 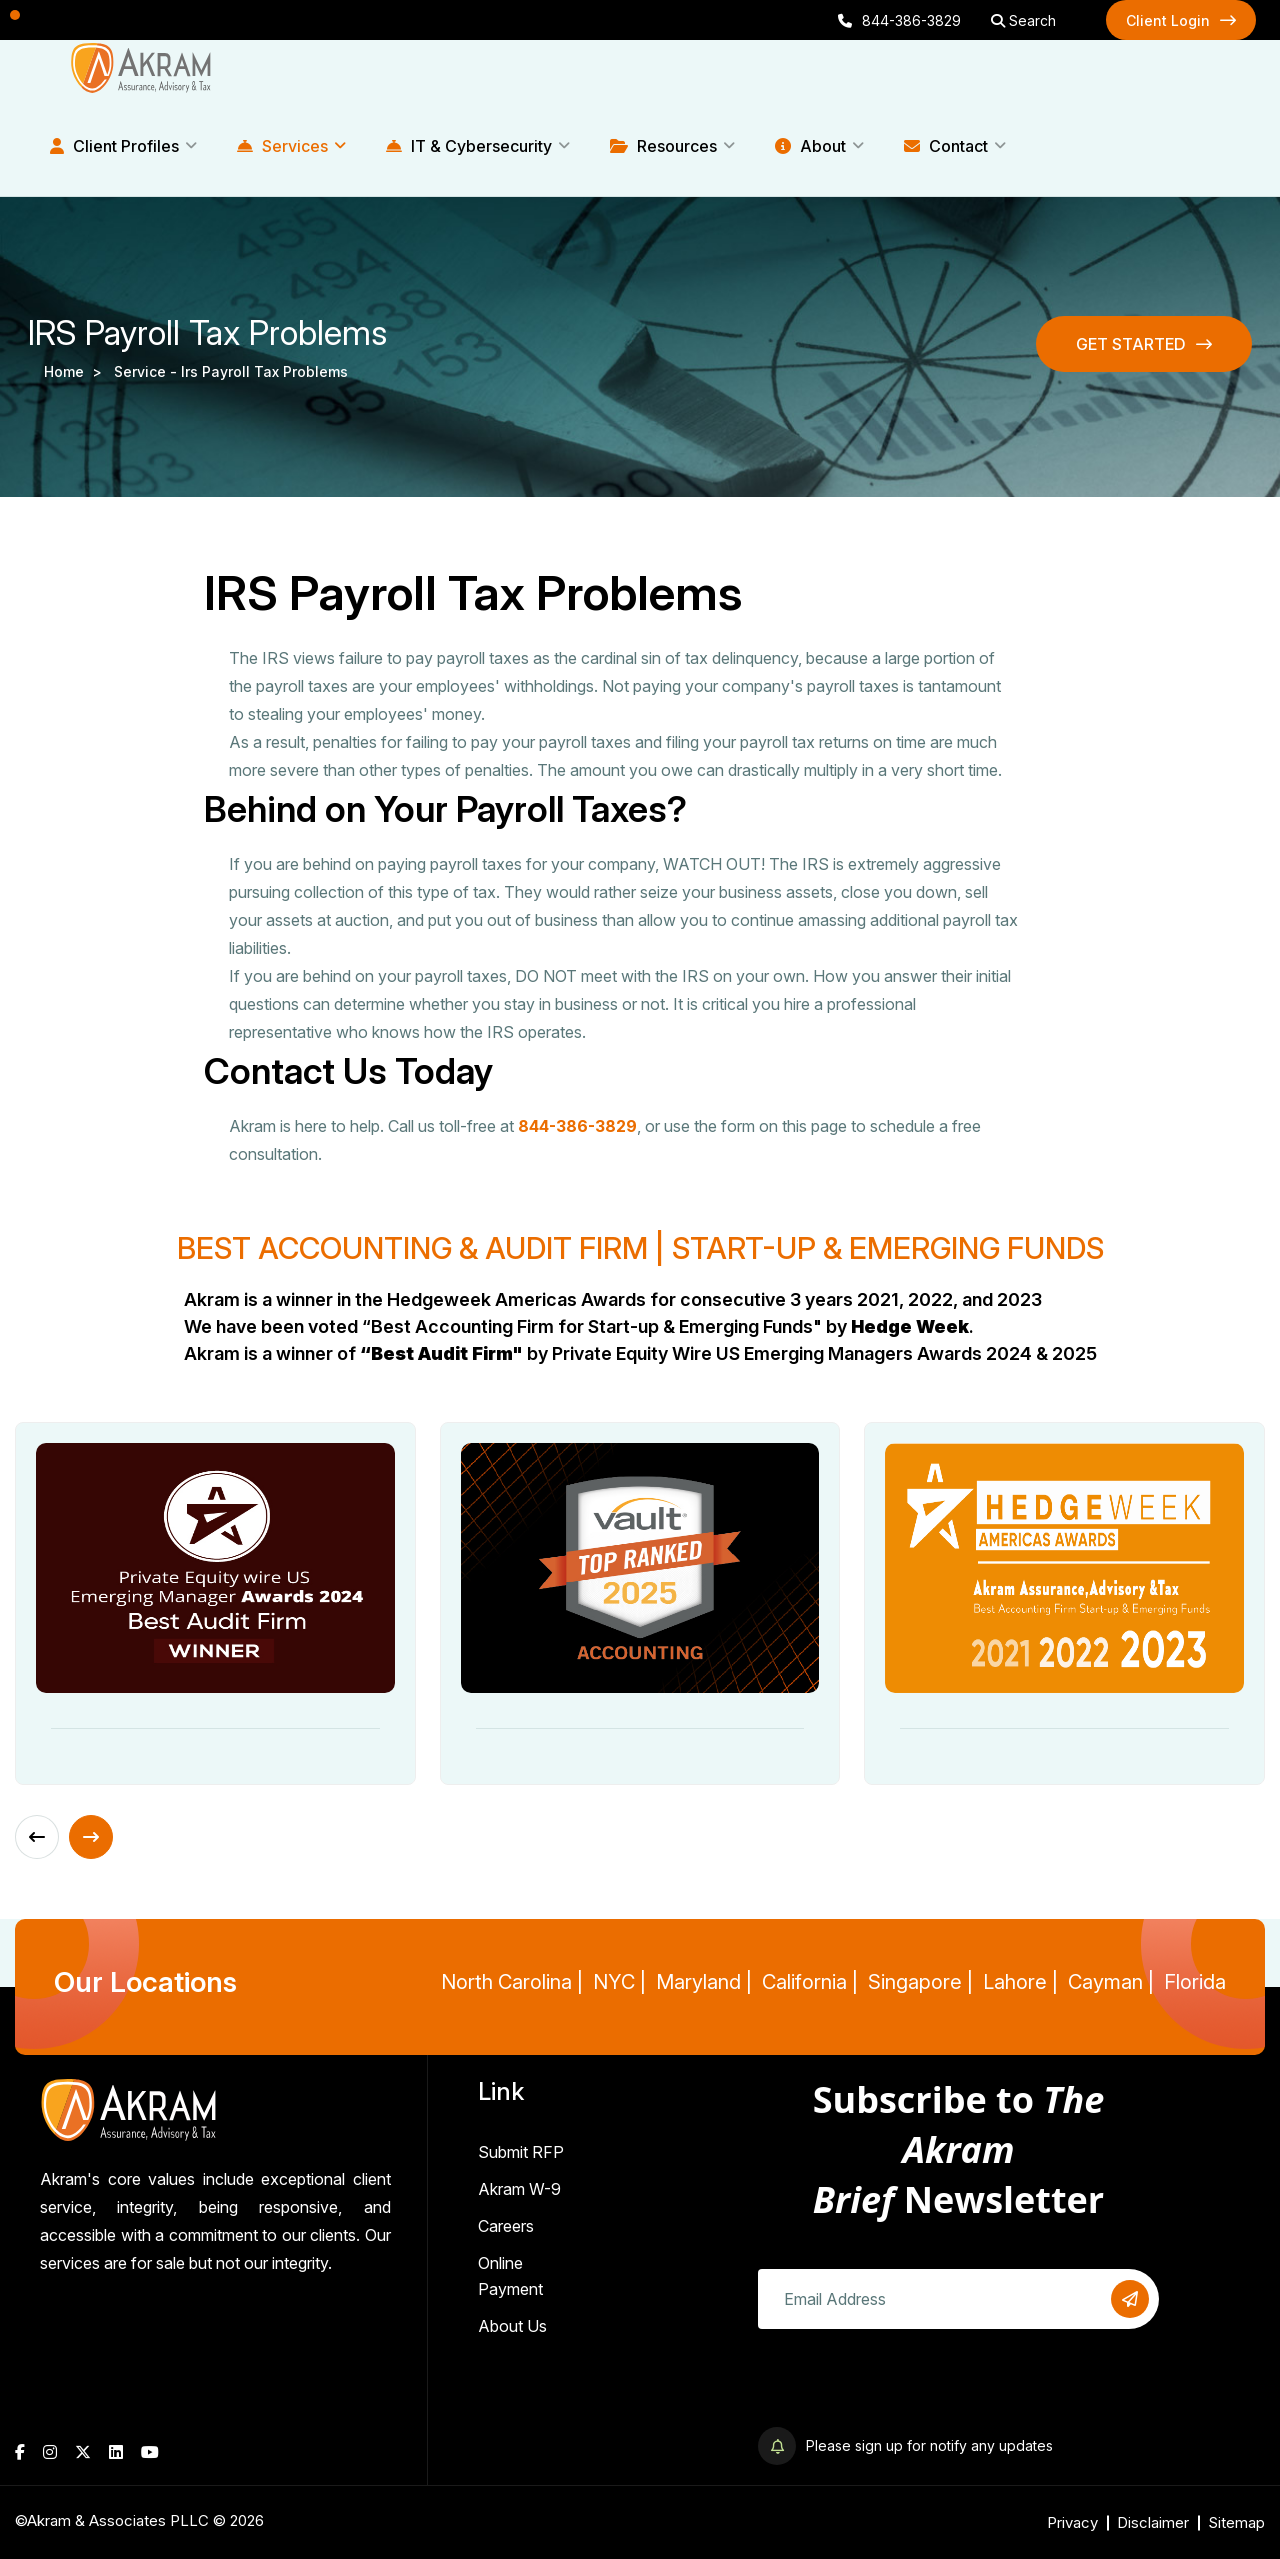 What do you see at coordinates (910, 2388) in the screenshot?
I see `[presentation]` at bounding box center [910, 2388].